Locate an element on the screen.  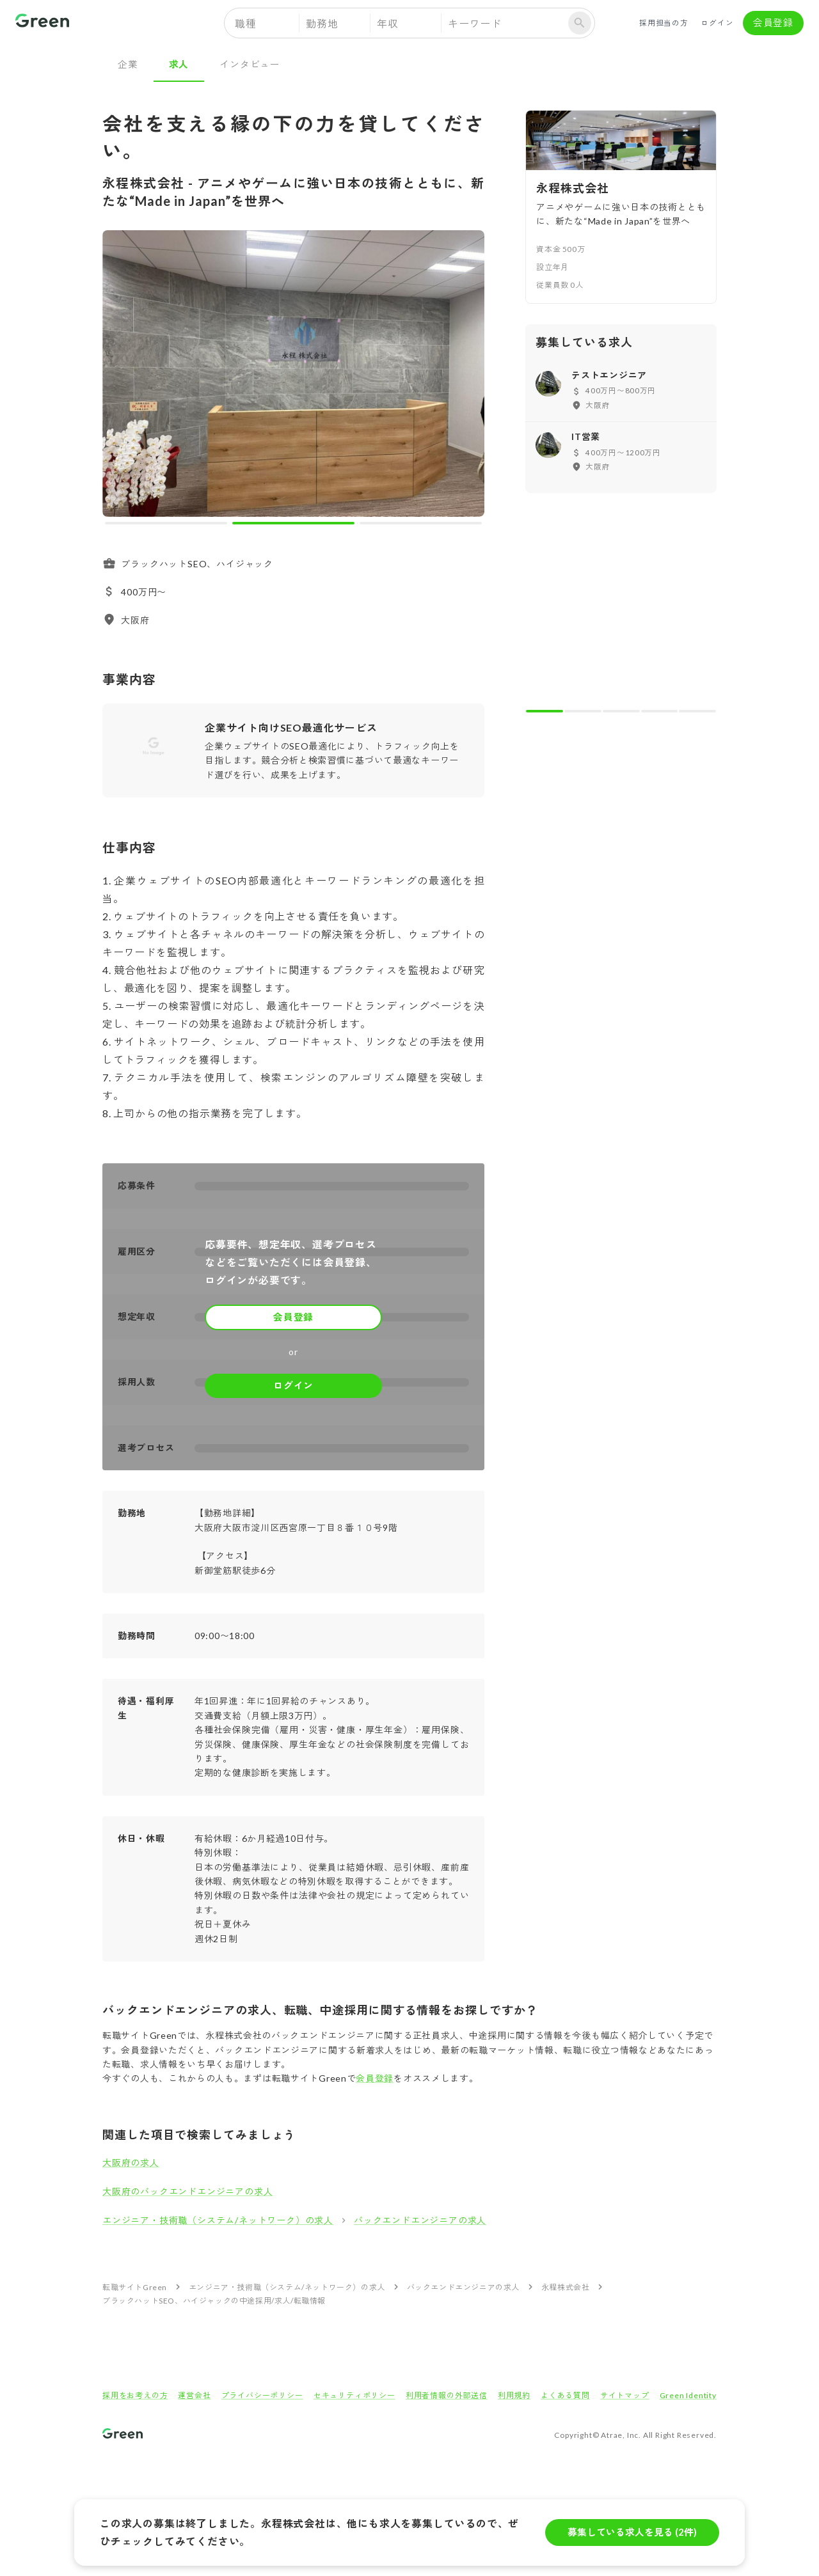
募集している求人を見る (2件) is located at coordinates (632, 2532).